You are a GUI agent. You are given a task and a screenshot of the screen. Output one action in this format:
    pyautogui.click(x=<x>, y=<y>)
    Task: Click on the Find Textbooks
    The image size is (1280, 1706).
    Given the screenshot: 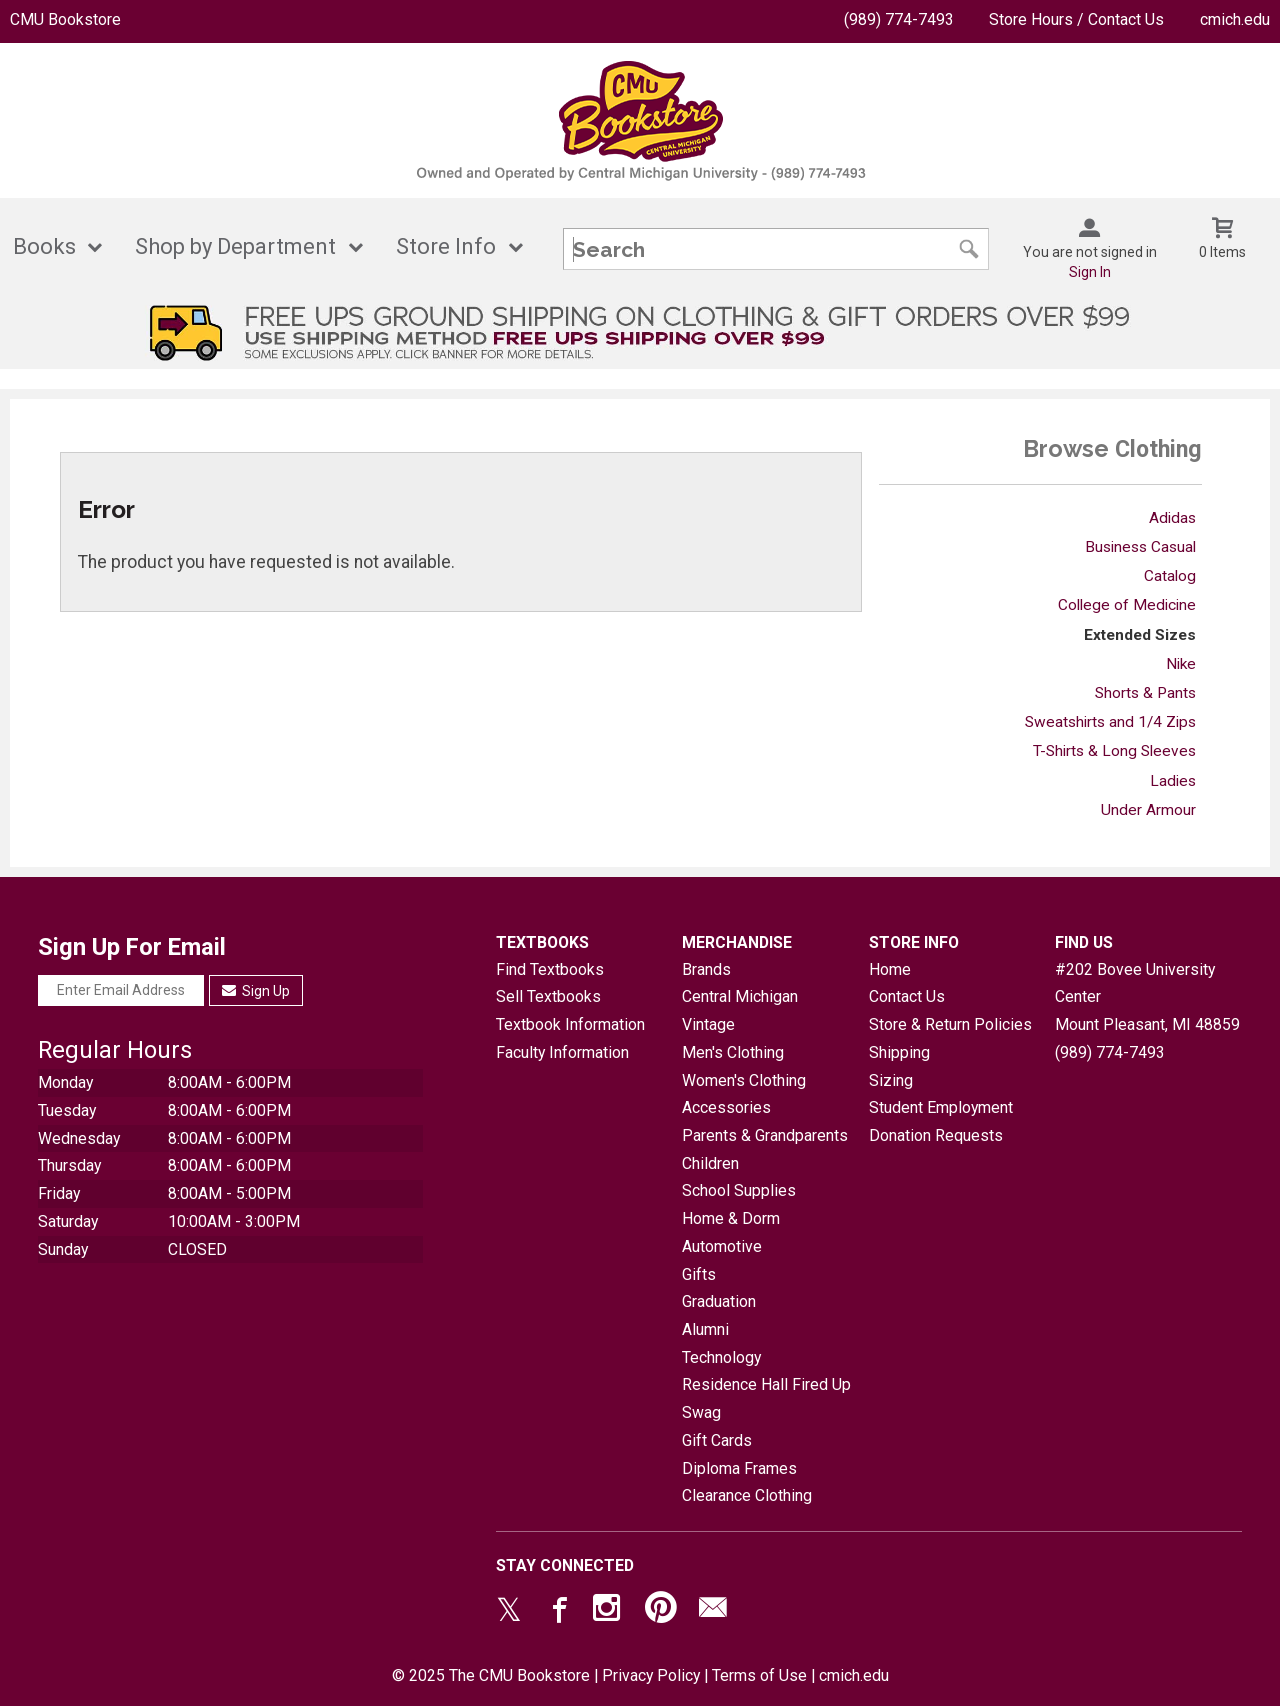 What is the action you would take?
    pyautogui.click(x=550, y=969)
    